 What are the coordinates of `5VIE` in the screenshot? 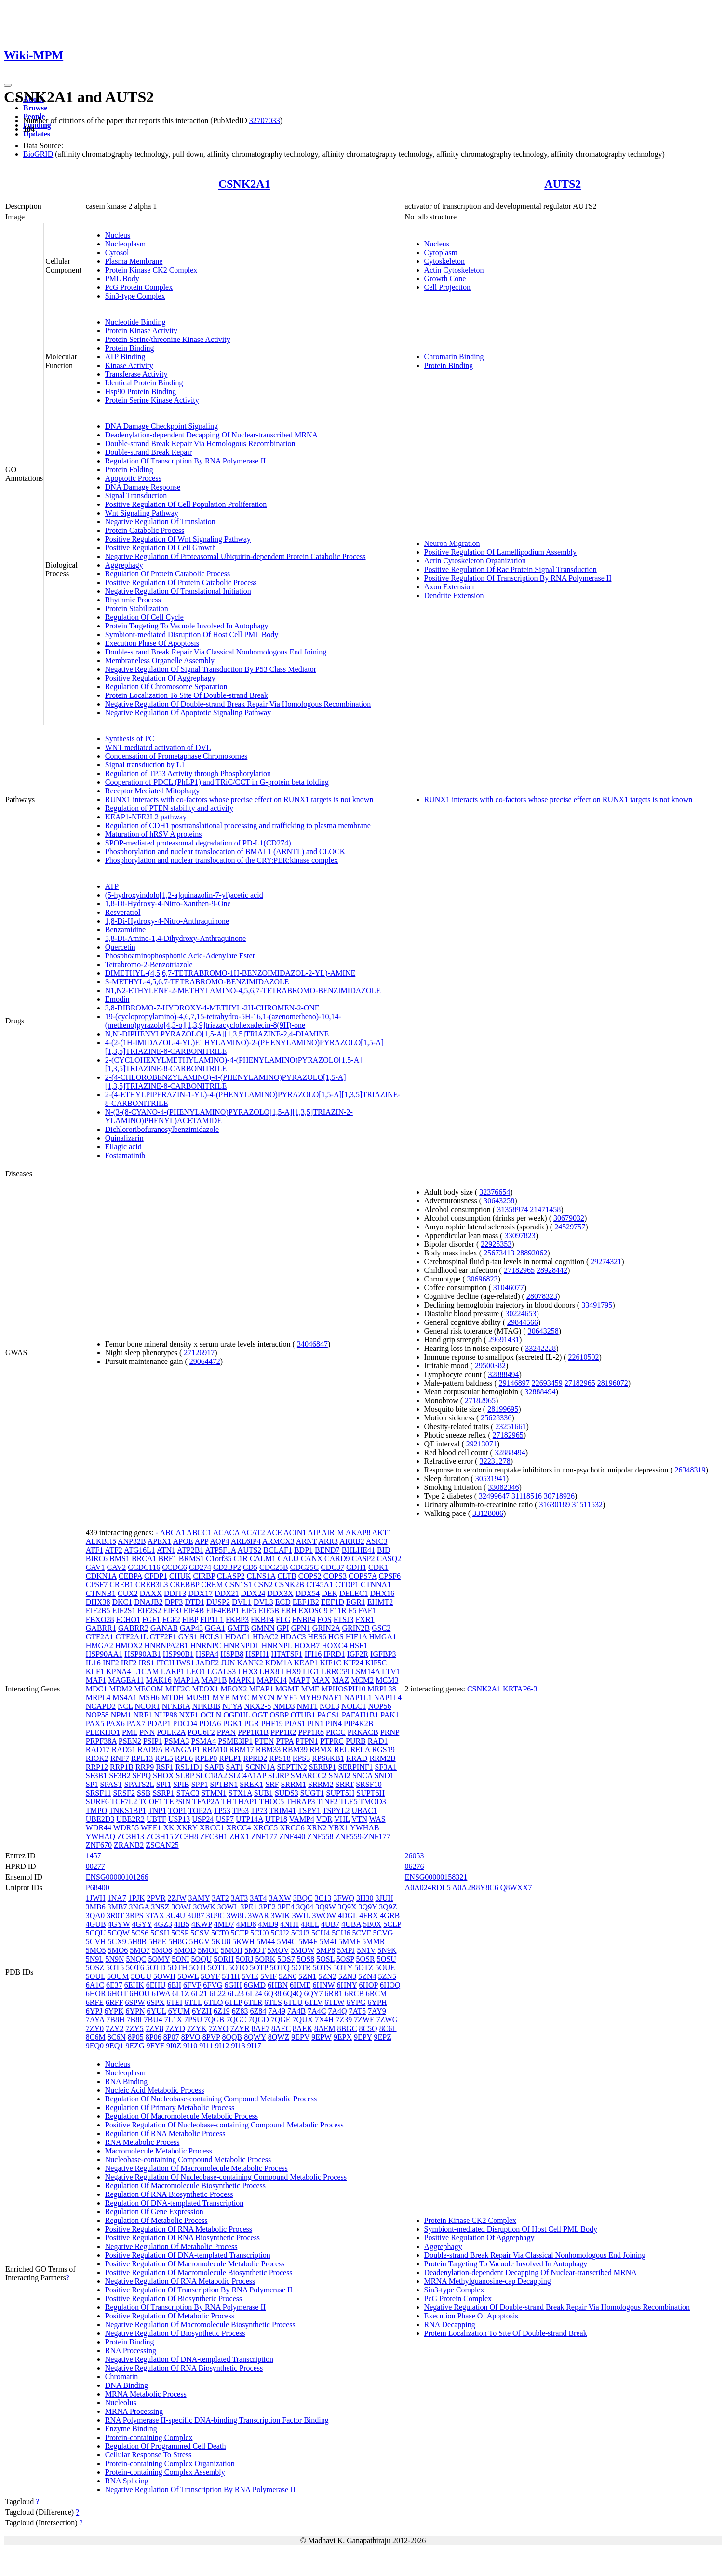 It's located at (250, 1976).